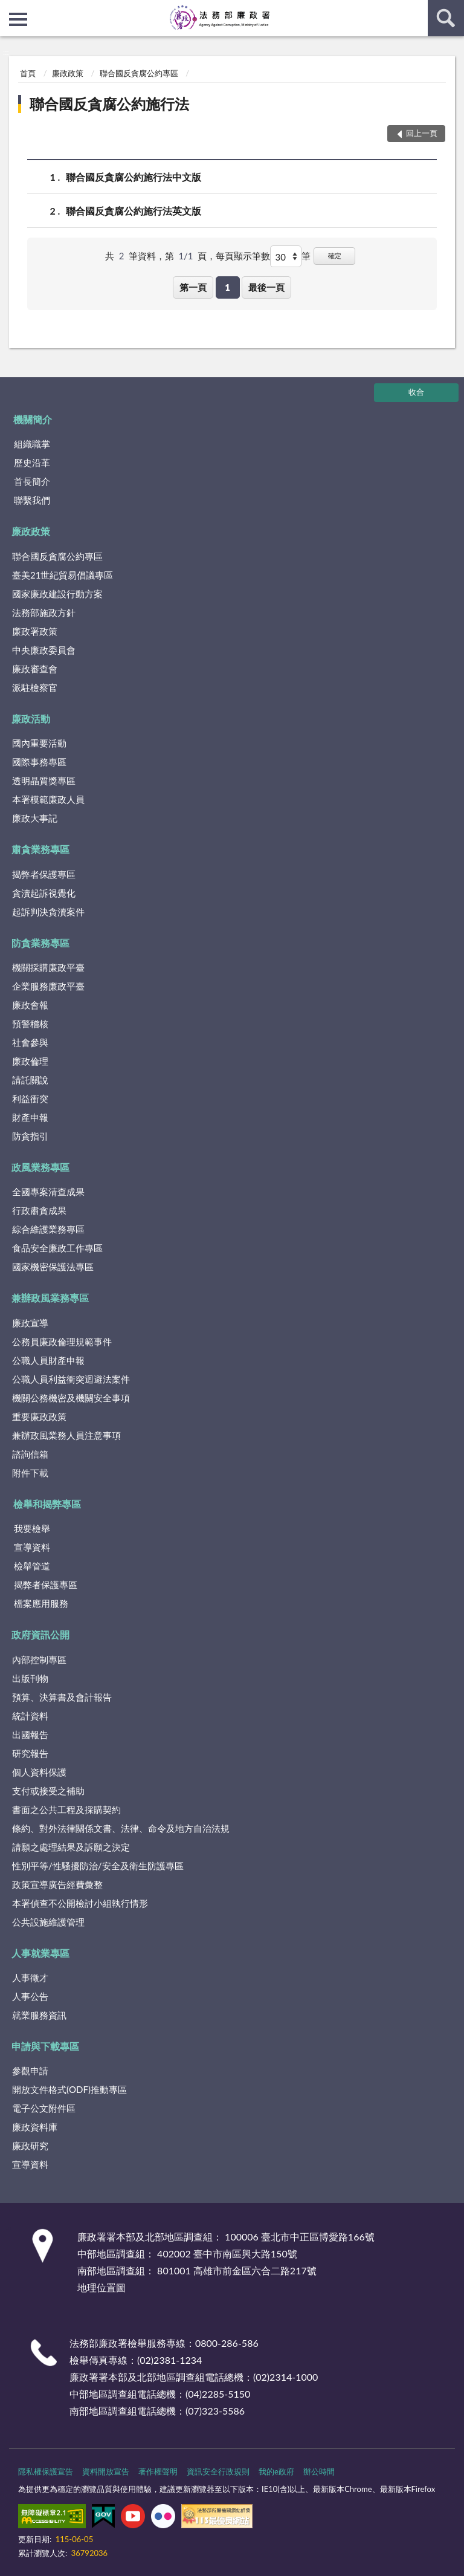 The height and width of the screenshot is (2576, 464). I want to click on 機關公務機密及機關安全事項, so click(71, 1397).